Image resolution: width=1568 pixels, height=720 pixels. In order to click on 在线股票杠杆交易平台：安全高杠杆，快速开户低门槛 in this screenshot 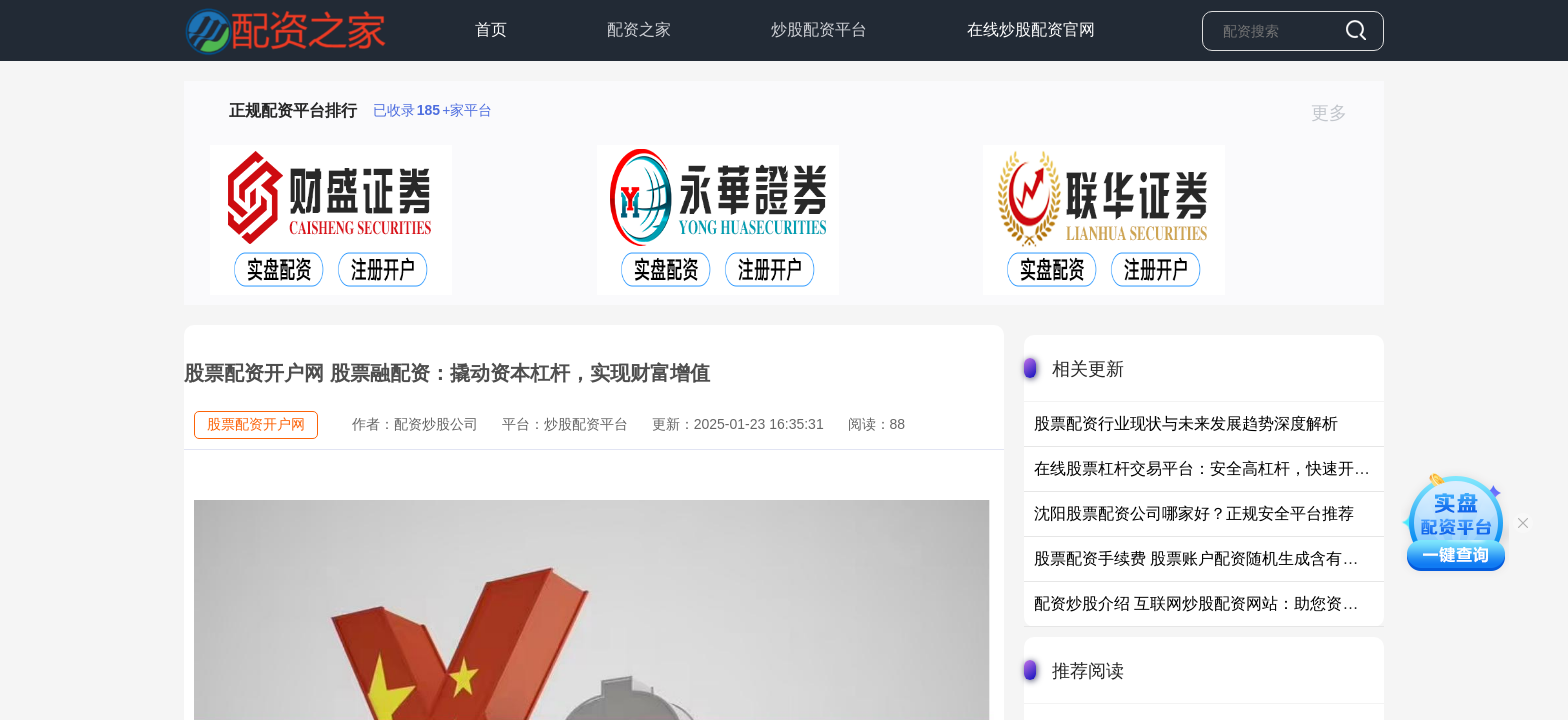, I will do `click(1226, 468)`.